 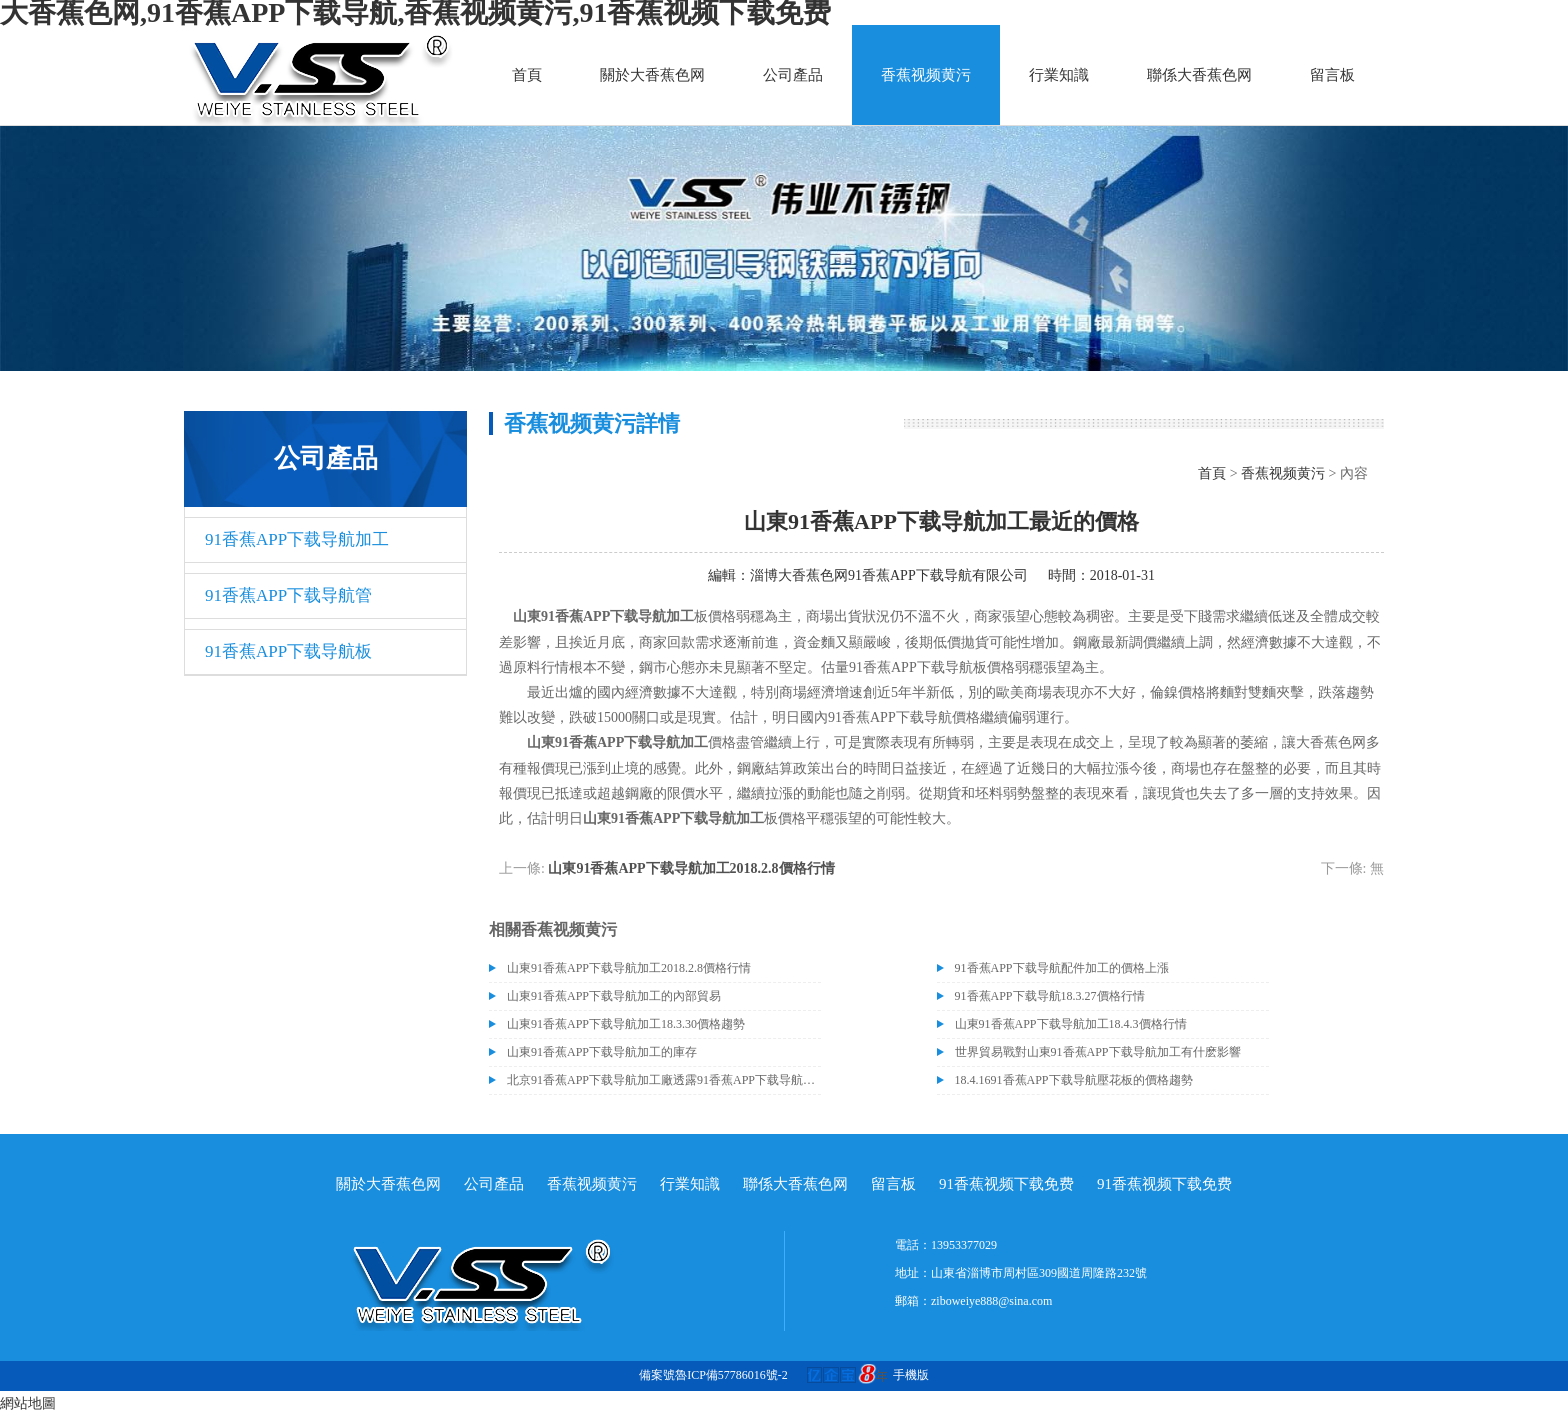 What do you see at coordinates (1199, 75) in the screenshot?
I see `聯係大香蕉色网` at bounding box center [1199, 75].